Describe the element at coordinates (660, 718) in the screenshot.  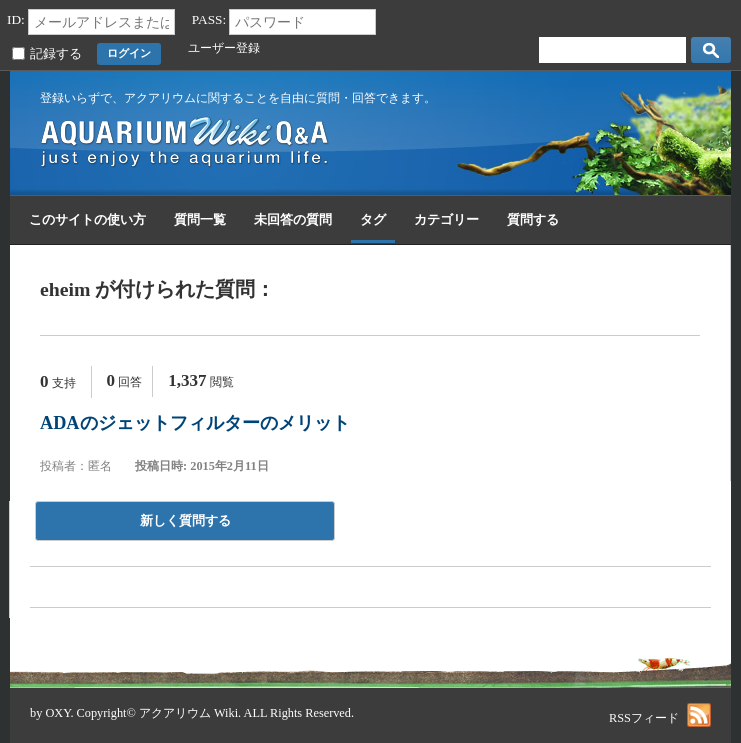
I see `RSSフィード` at that location.